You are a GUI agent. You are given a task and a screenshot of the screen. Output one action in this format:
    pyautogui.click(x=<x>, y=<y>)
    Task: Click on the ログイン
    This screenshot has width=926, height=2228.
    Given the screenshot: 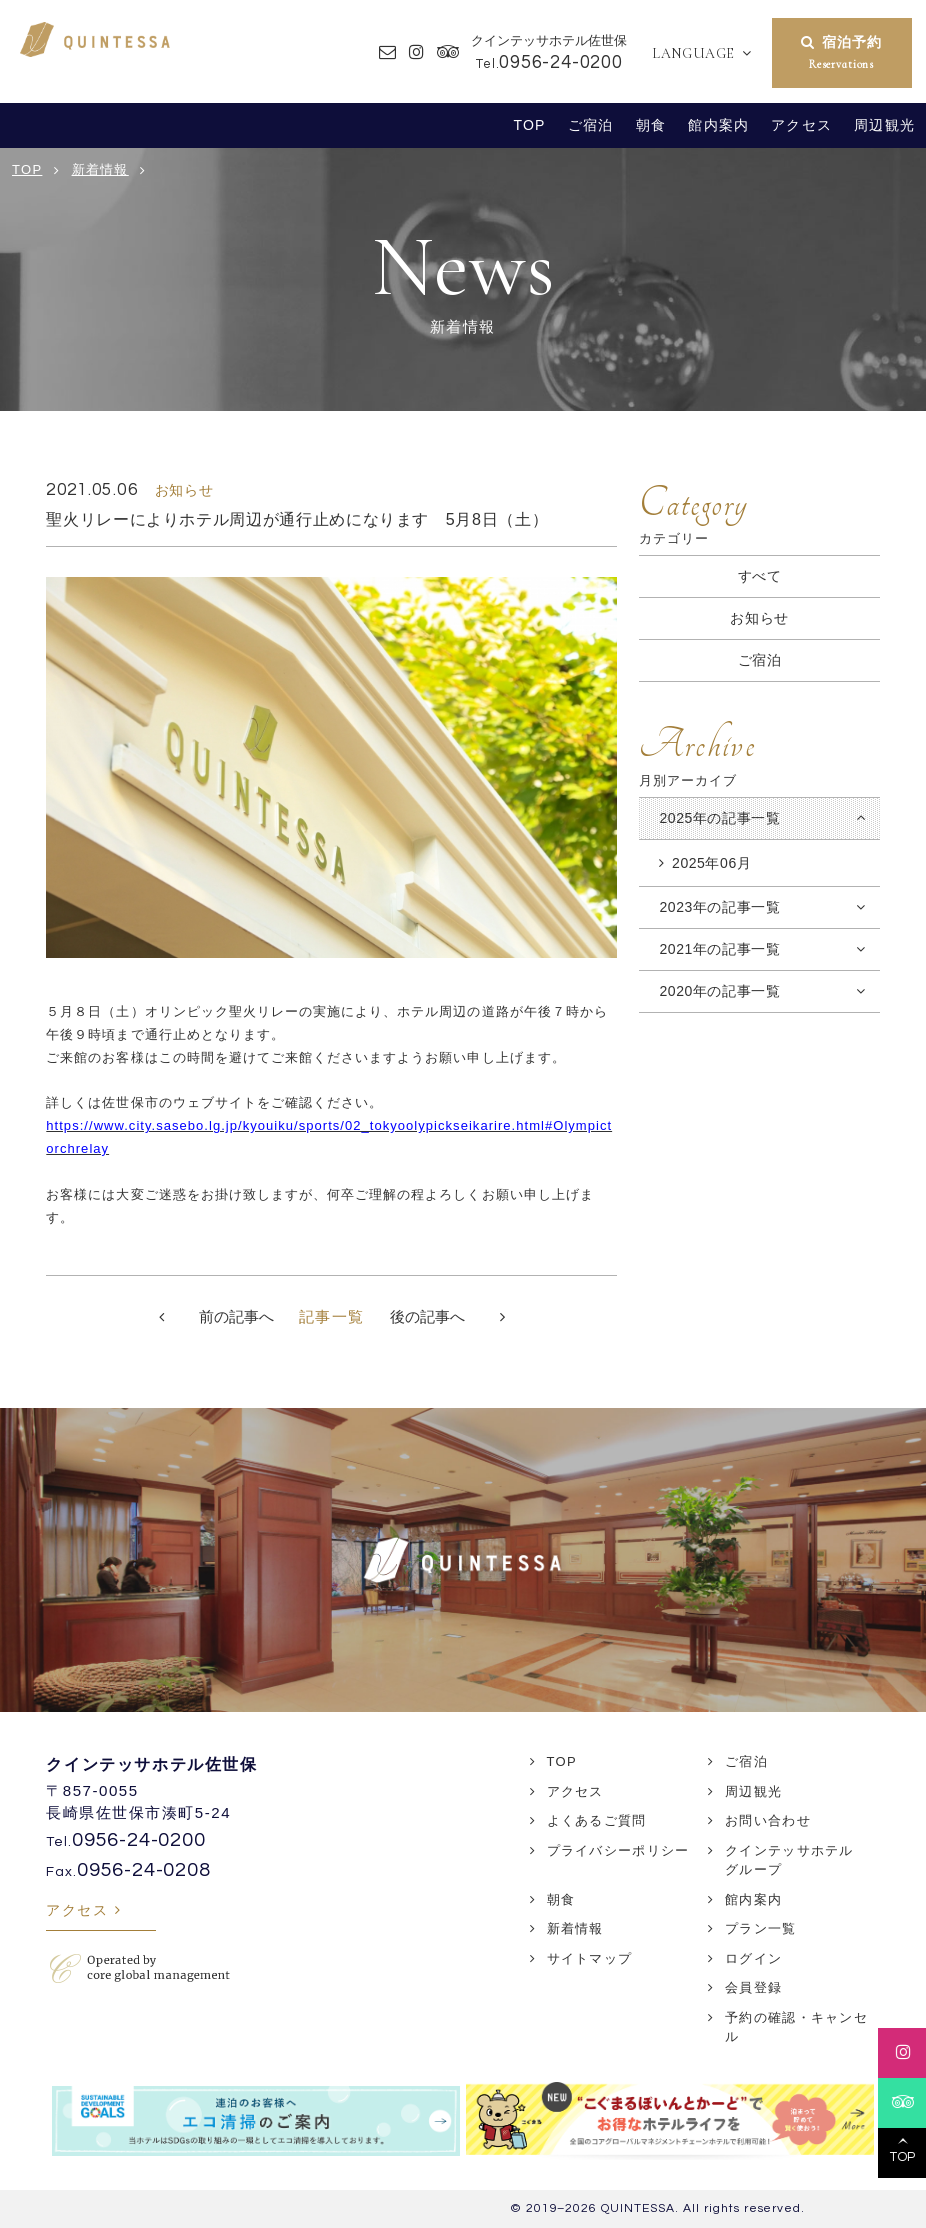 What is the action you would take?
    pyautogui.click(x=753, y=1958)
    